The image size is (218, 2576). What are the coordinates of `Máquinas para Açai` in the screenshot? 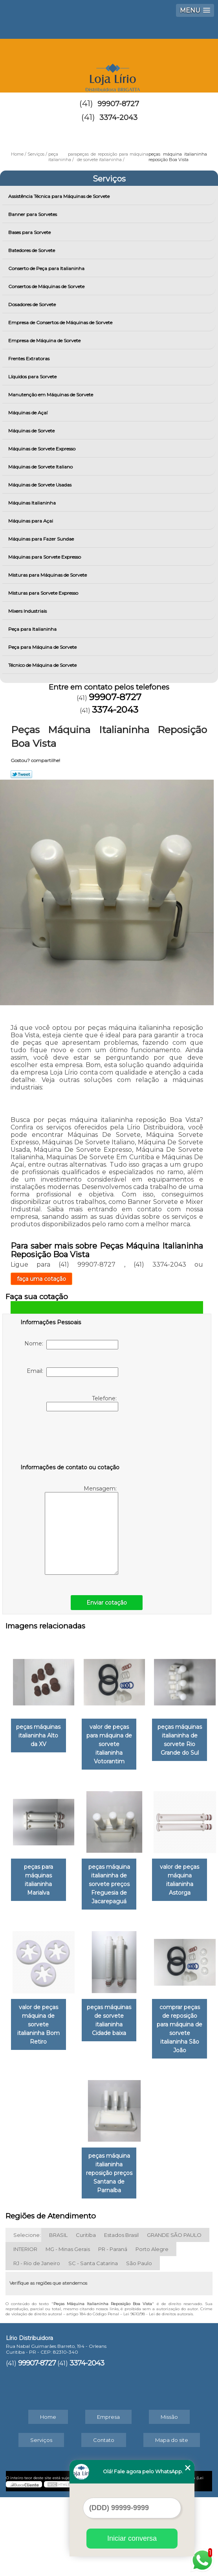 It's located at (31, 521).